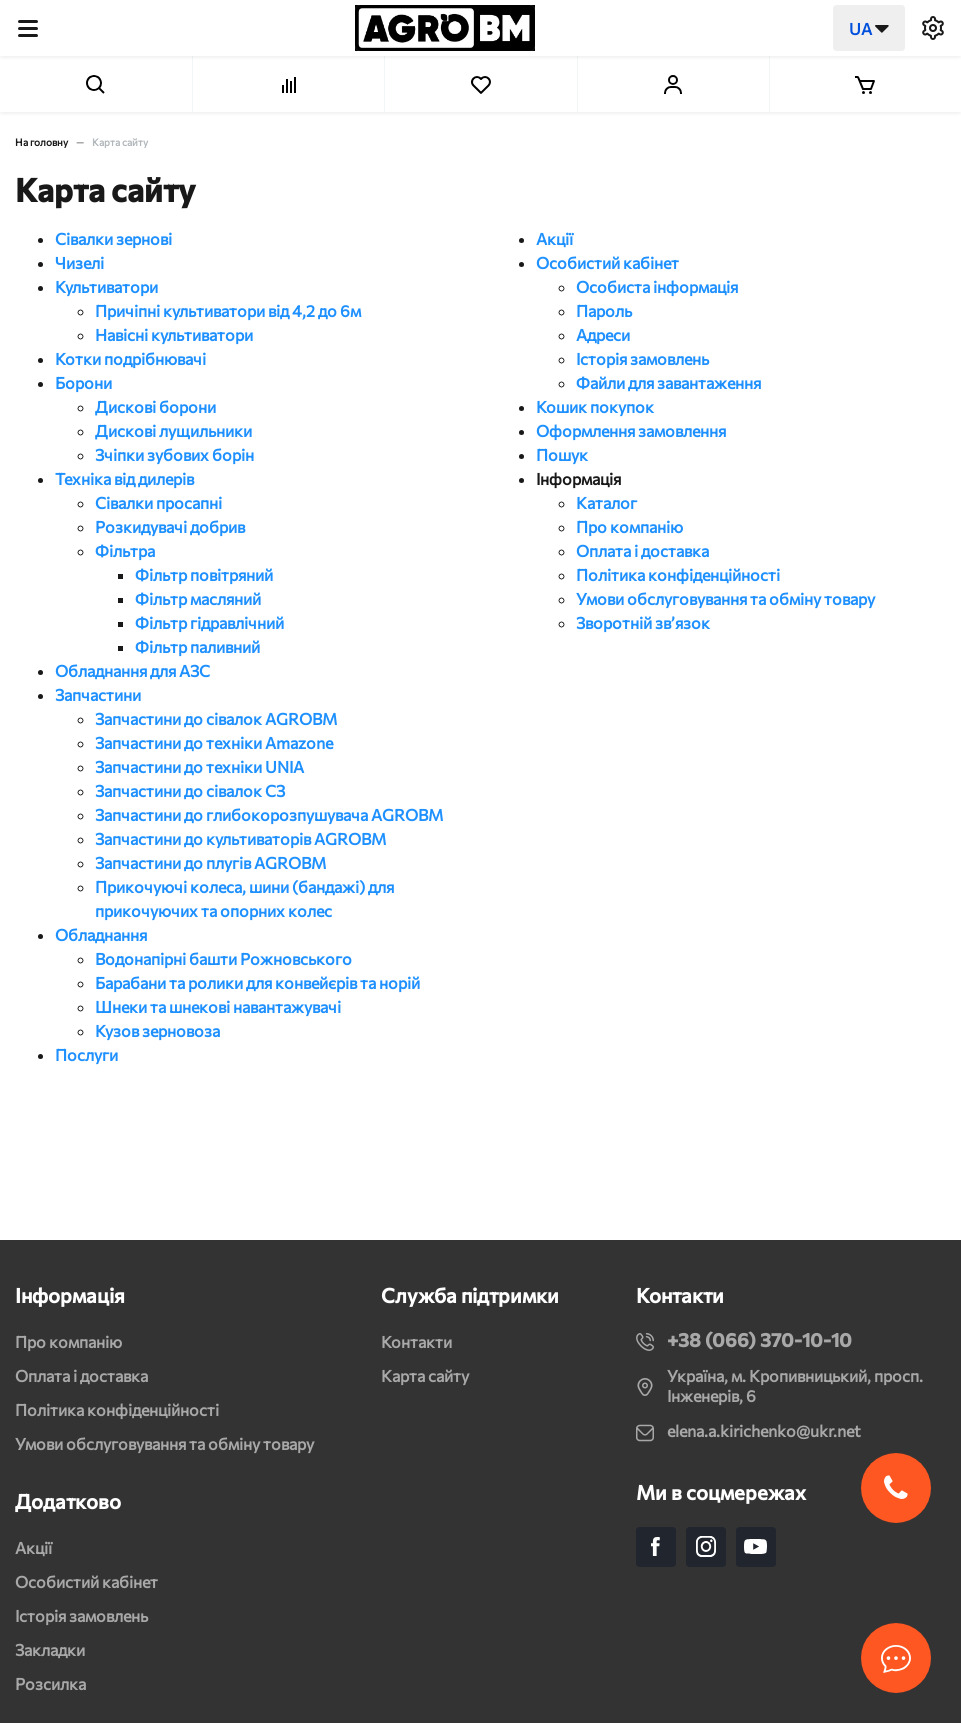 This screenshot has height=1723, width=961. I want to click on Розсилка, so click(50, 1683).